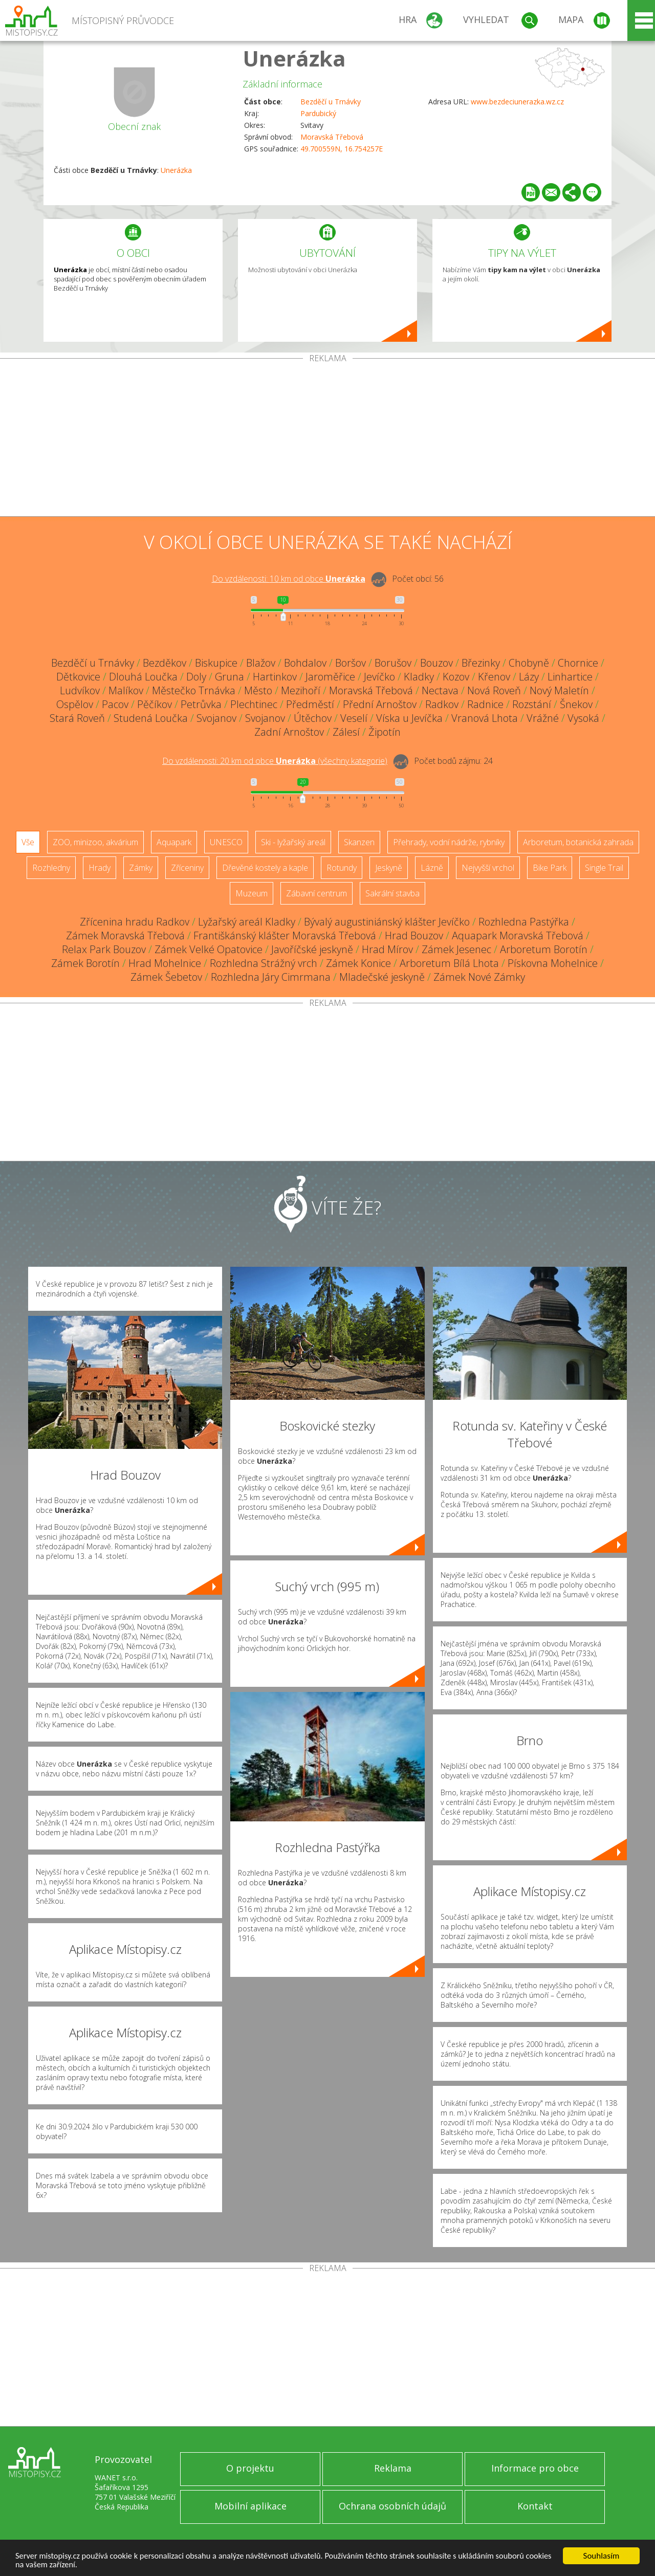  What do you see at coordinates (274, 760) in the screenshot?
I see `Do vzdálenosti: km od obce ()` at bounding box center [274, 760].